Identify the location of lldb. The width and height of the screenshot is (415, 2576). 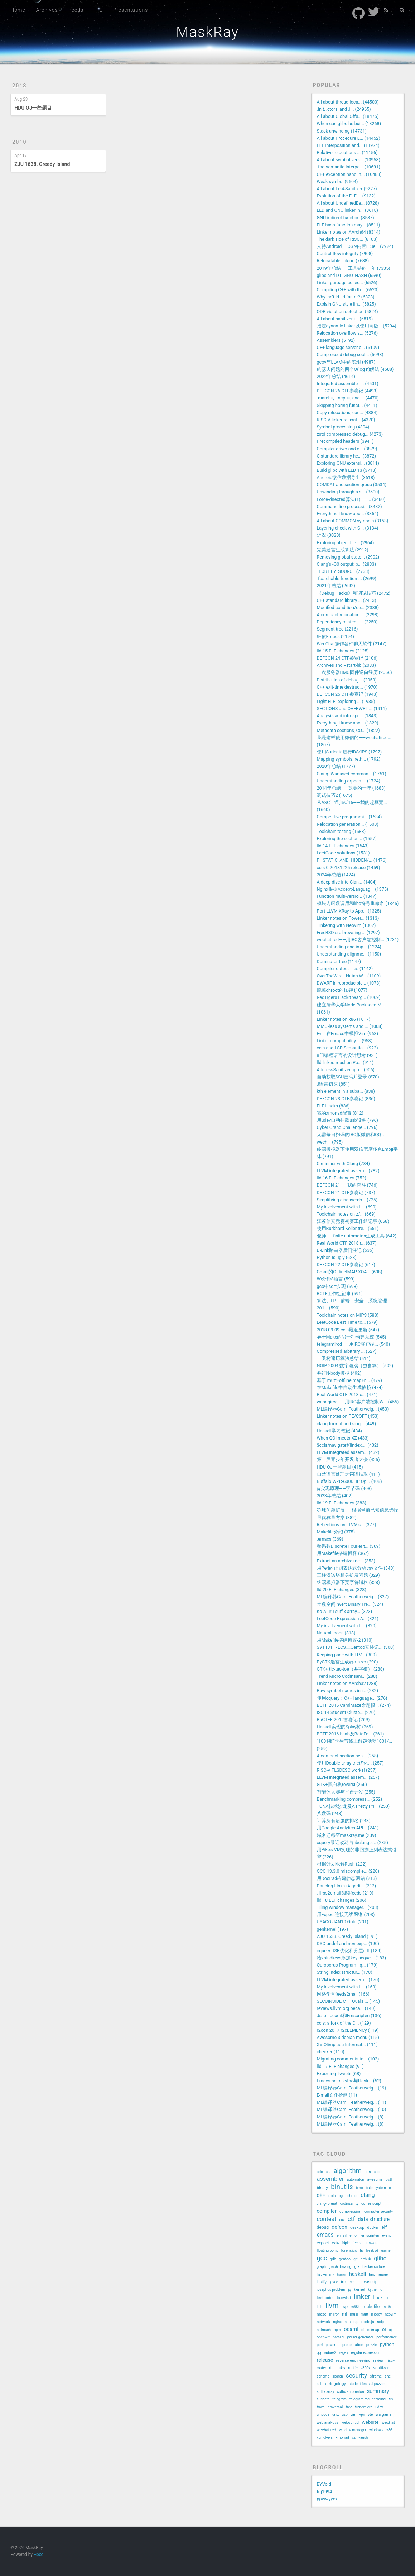
(320, 2307).